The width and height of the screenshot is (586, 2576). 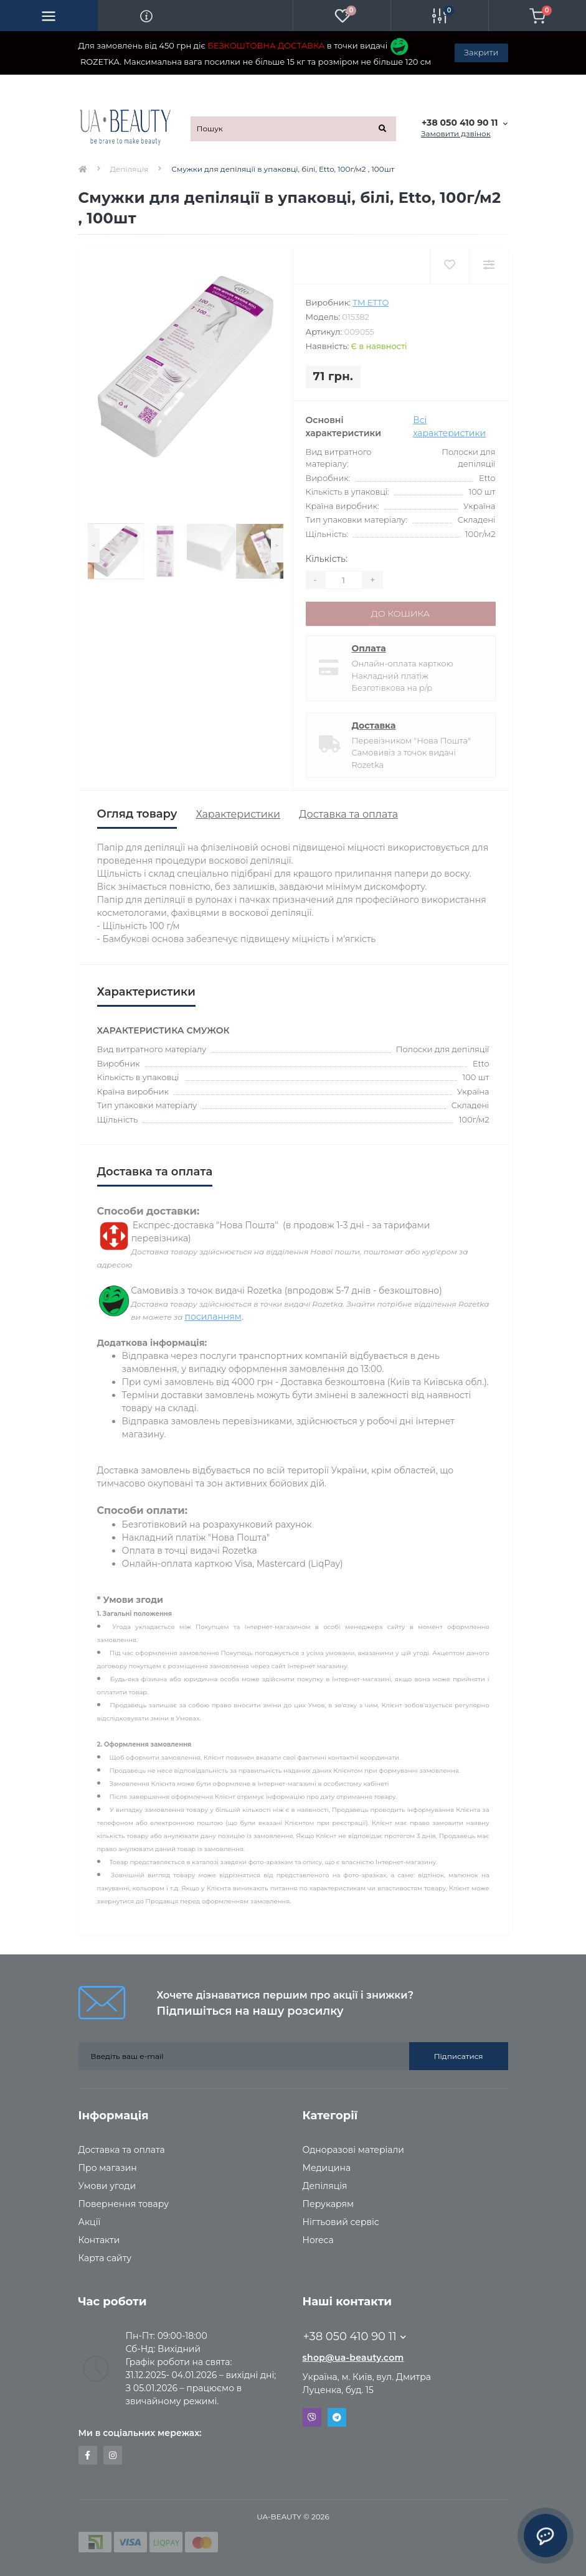 What do you see at coordinates (107, 2167) in the screenshot?
I see `Про магазин` at bounding box center [107, 2167].